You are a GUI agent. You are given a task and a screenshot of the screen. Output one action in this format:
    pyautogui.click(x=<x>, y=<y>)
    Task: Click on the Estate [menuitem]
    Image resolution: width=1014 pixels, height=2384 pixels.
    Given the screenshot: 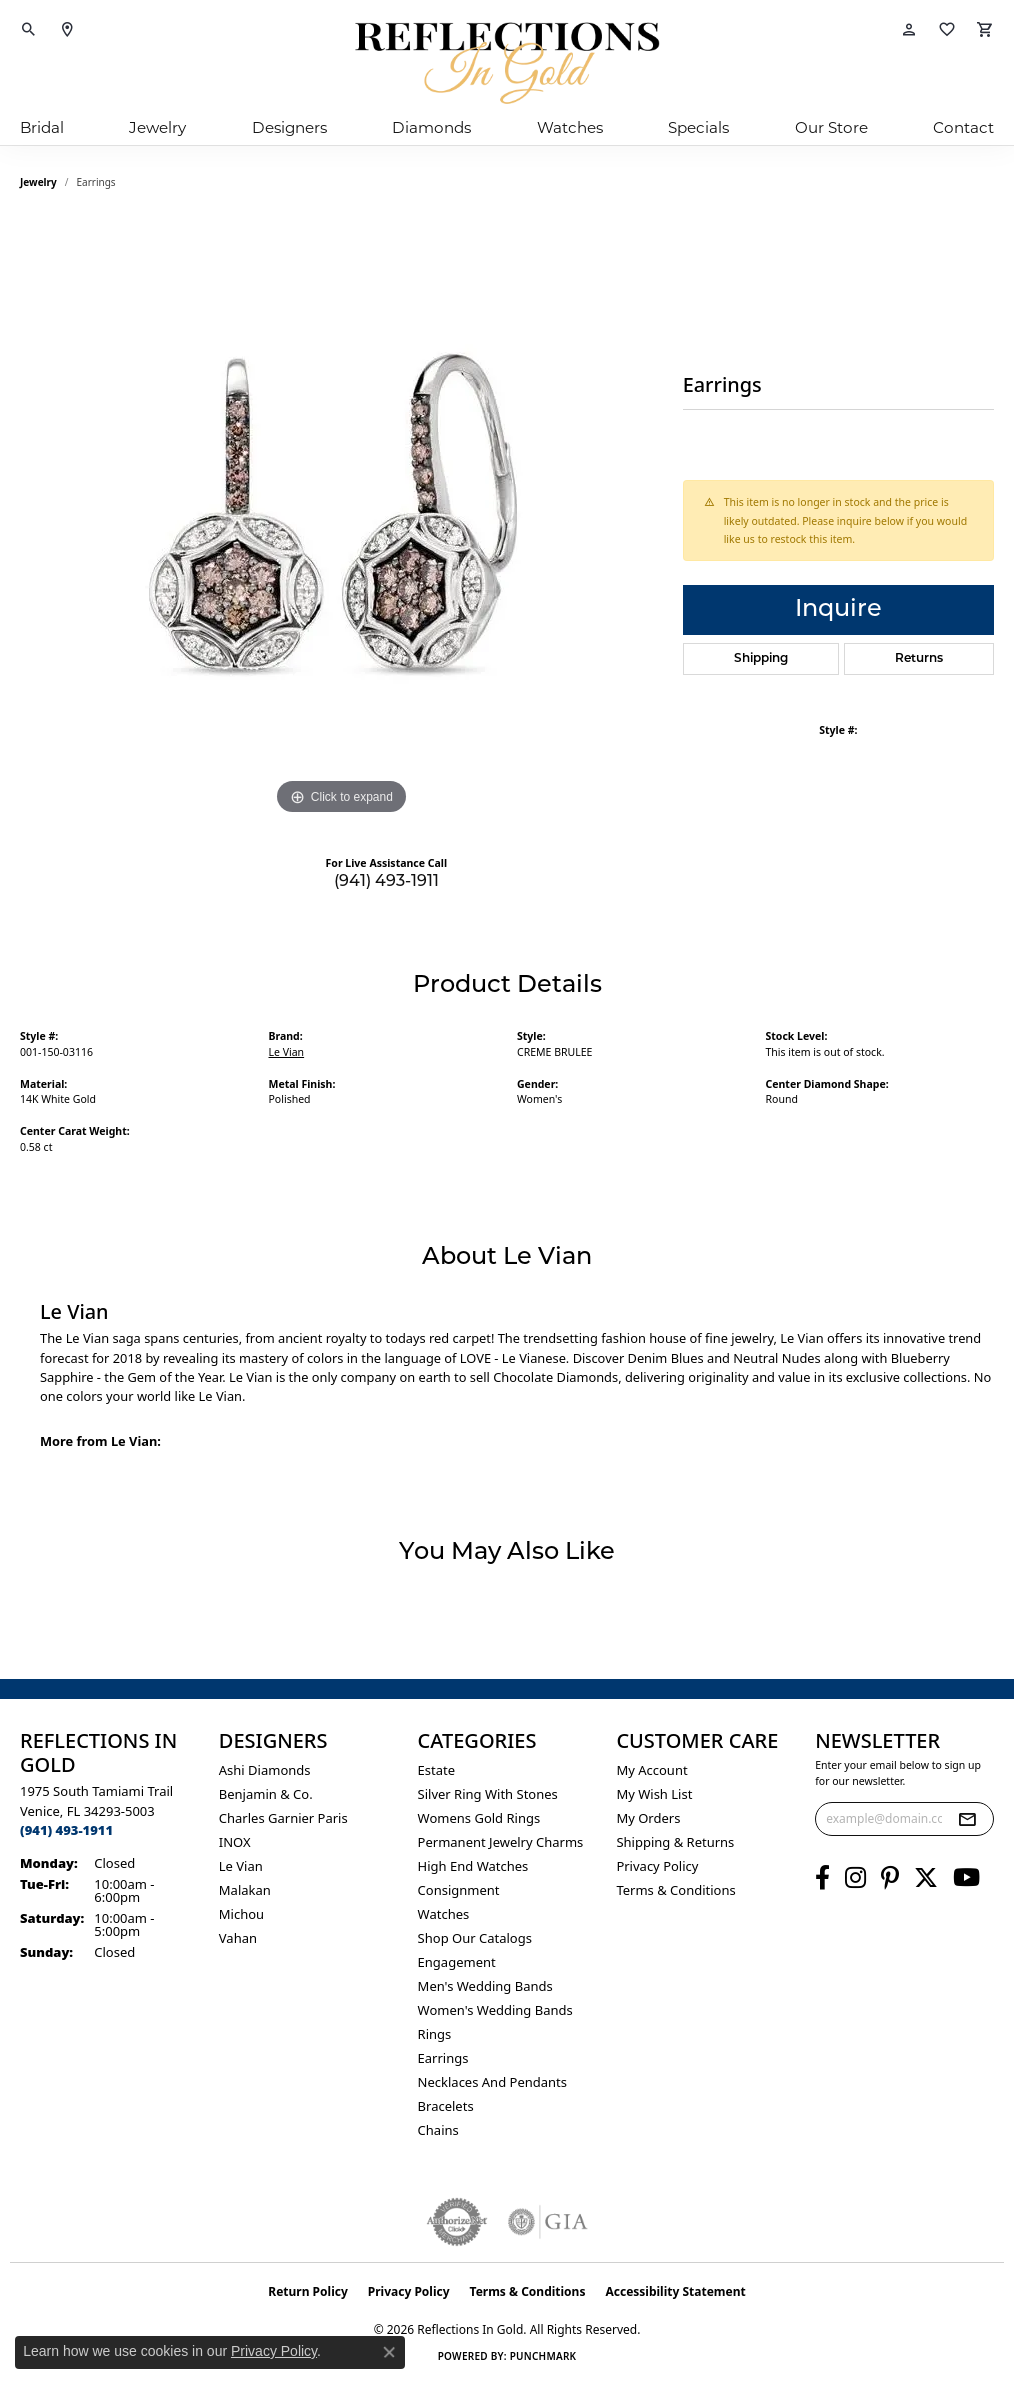 What is the action you would take?
    pyautogui.click(x=436, y=1770)
    